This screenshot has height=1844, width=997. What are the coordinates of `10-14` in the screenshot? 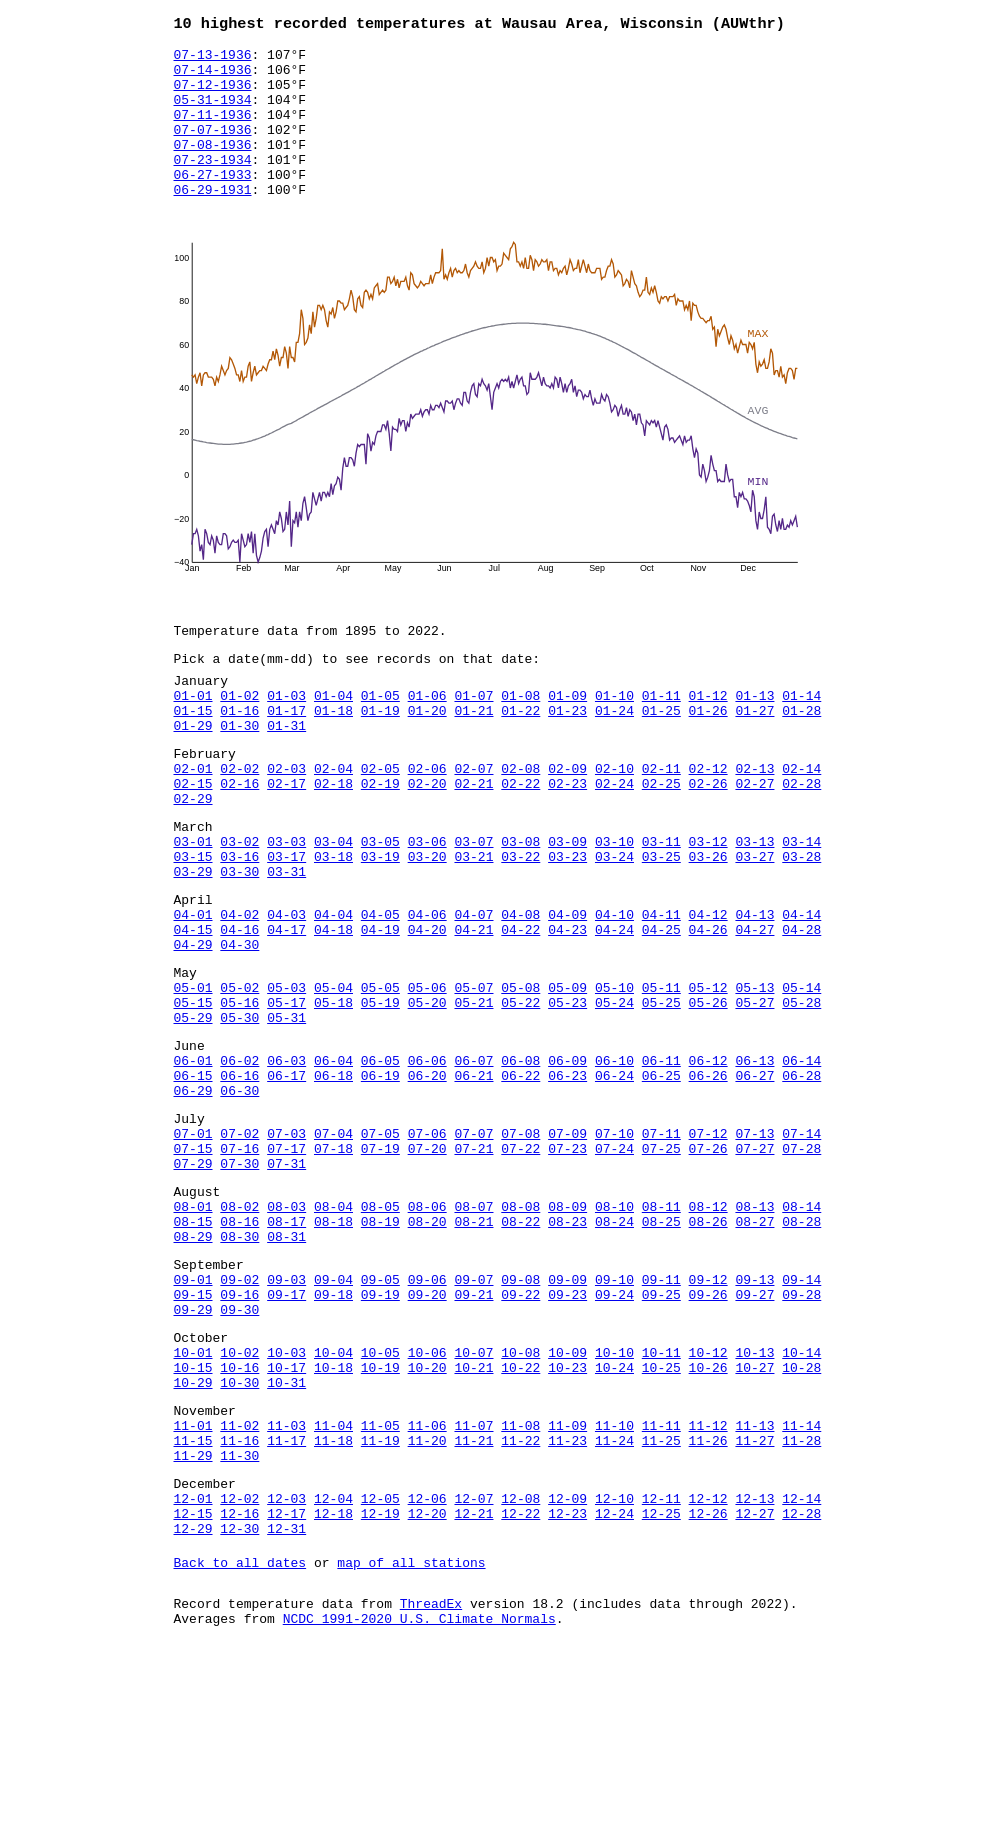 It's located at (801, 1504).